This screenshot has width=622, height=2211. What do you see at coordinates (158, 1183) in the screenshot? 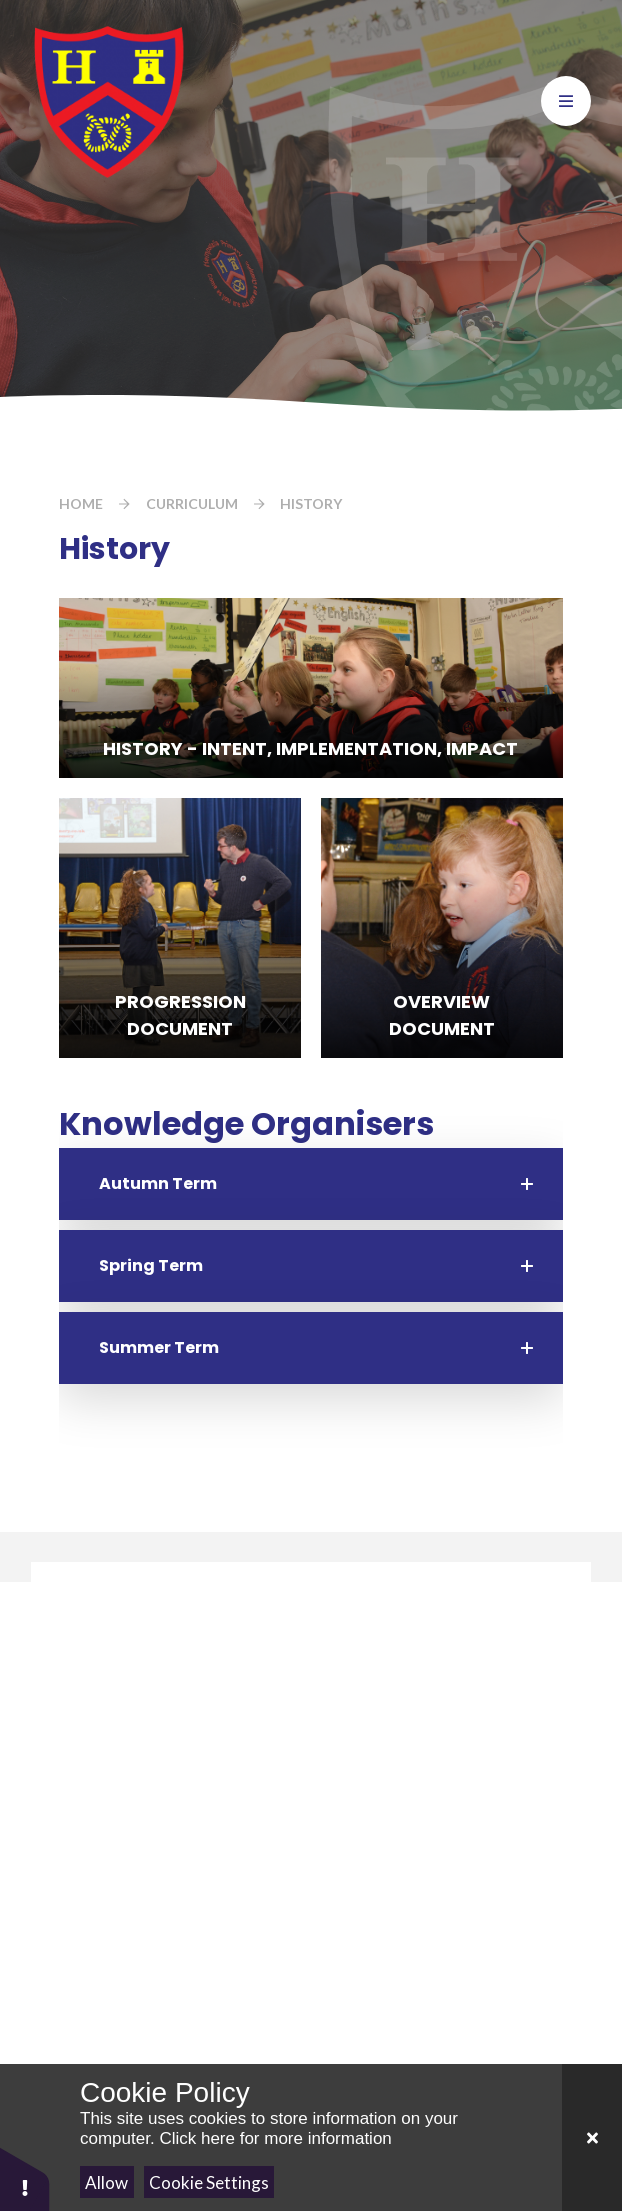
I see `Autumn Term [button]` at bounding box center [158, 1183].